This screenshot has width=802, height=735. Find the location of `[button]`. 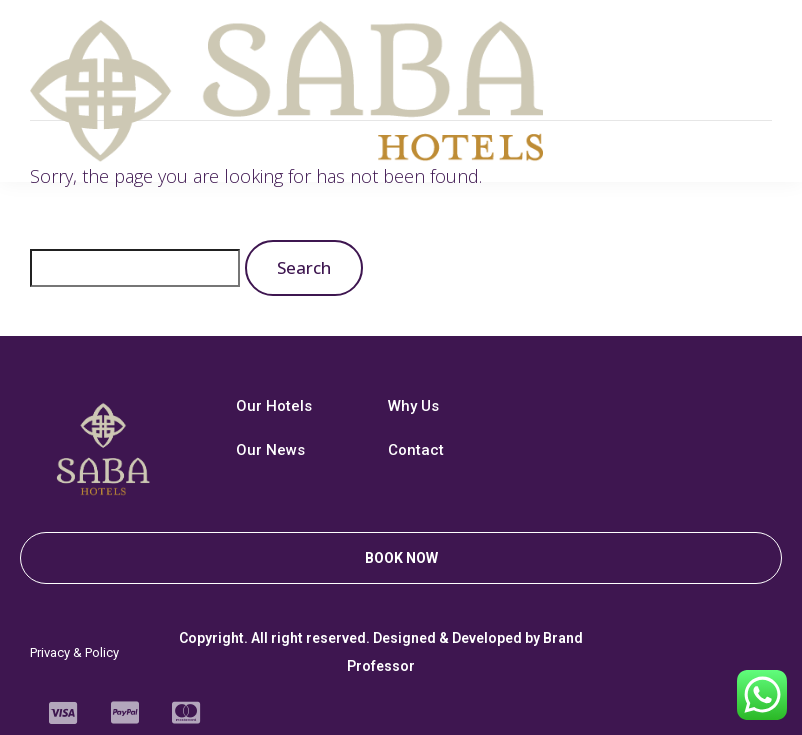

[button] is located at coordinates (401, 558).